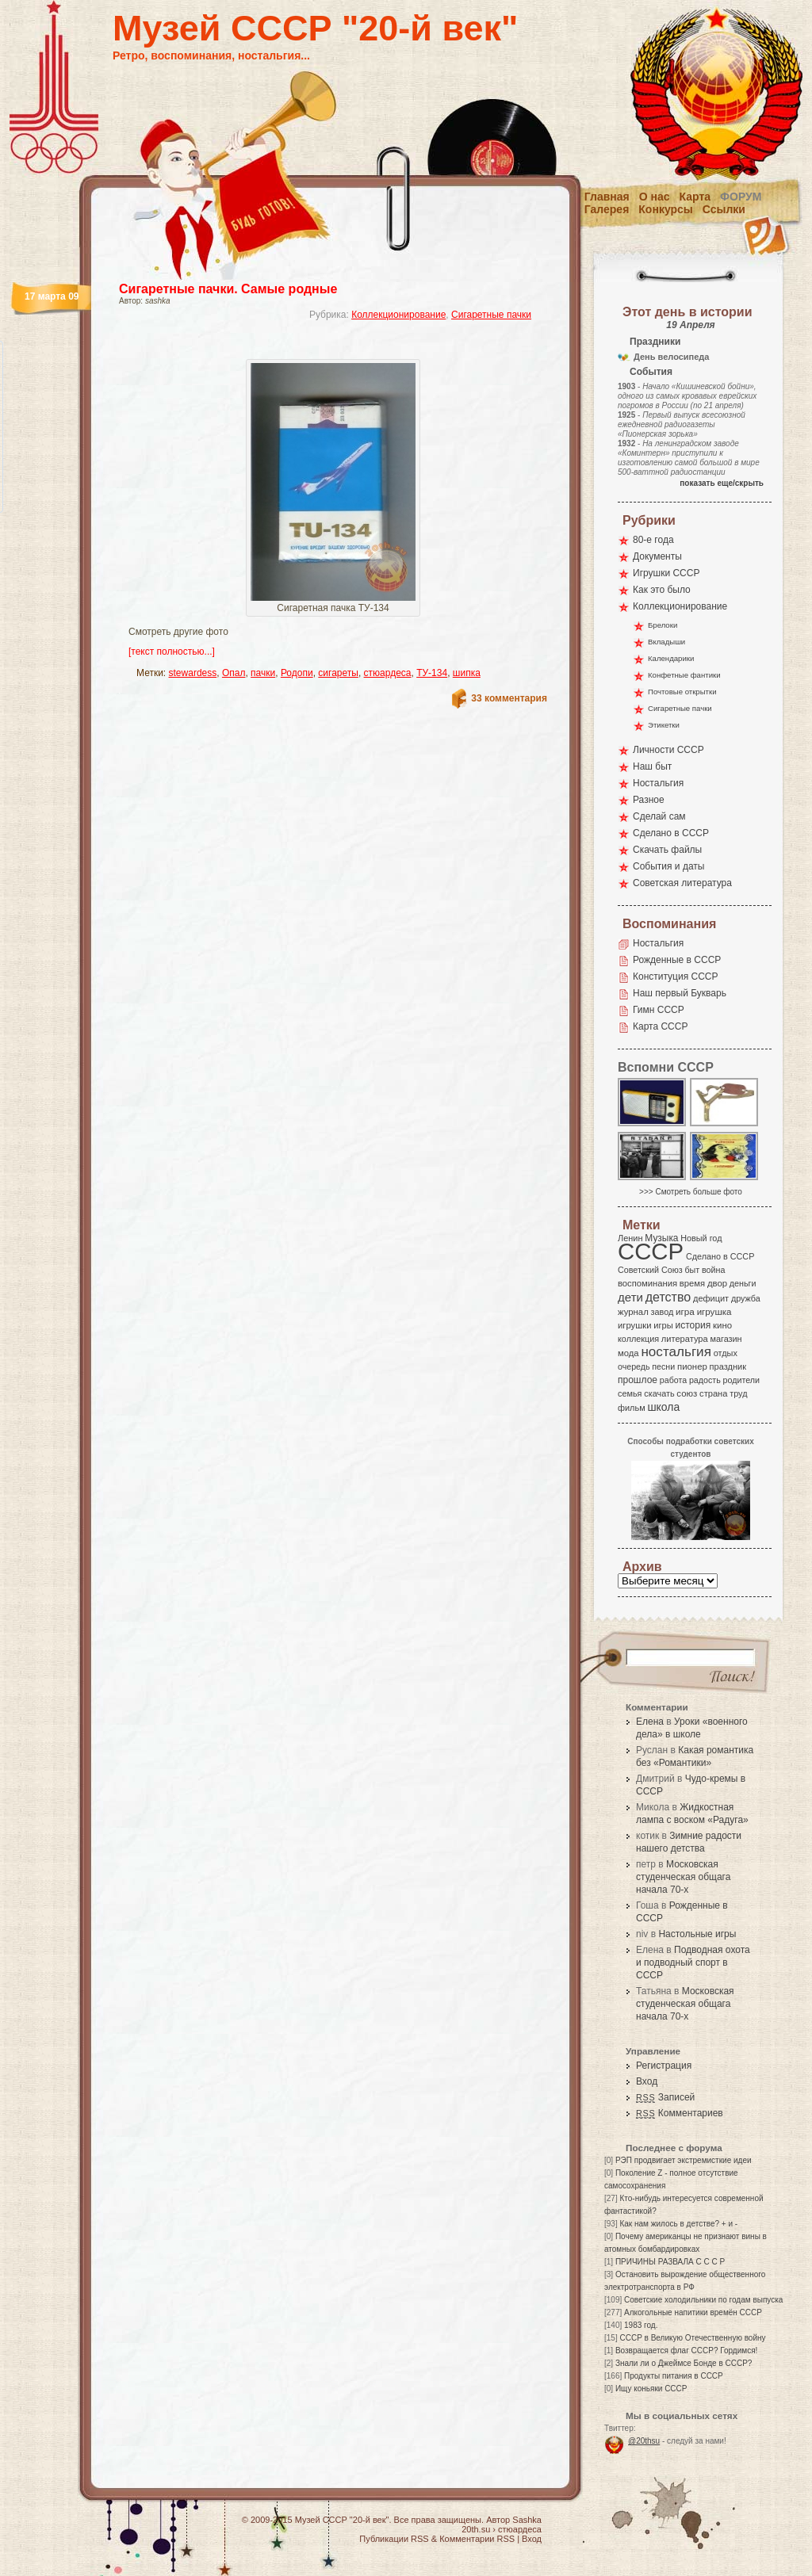 Image resolution: width=812 pixels, height=2576 pixels. I want to click on семья, so click(630, 1393).